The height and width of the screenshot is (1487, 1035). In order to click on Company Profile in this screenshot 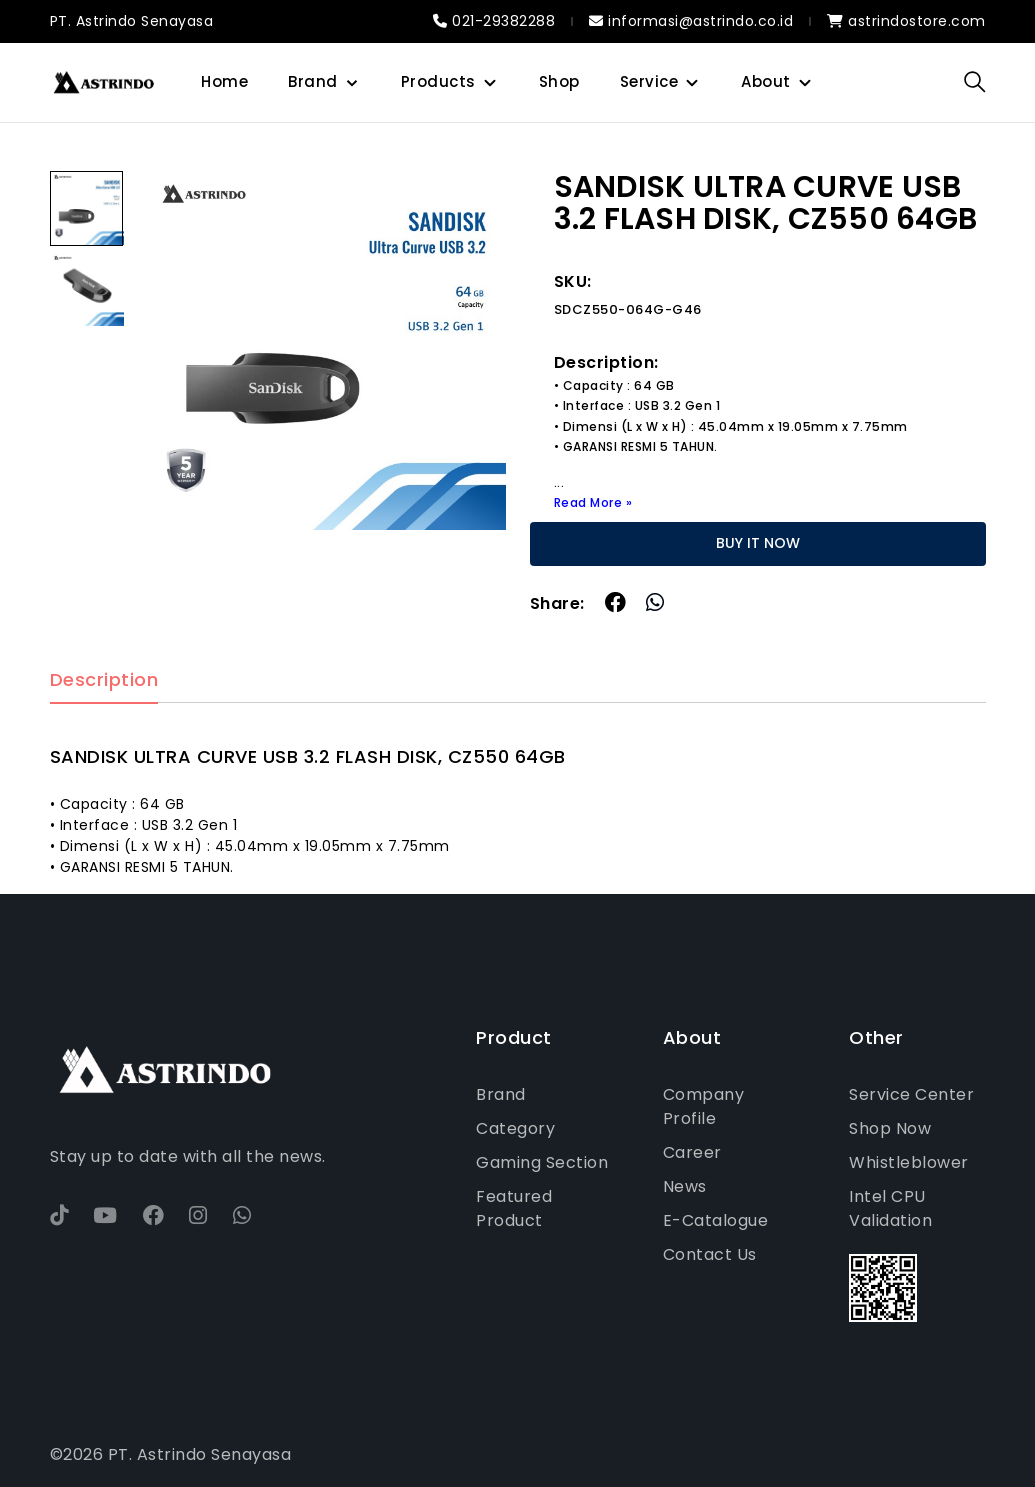, I will do `click(704, 1106)`.